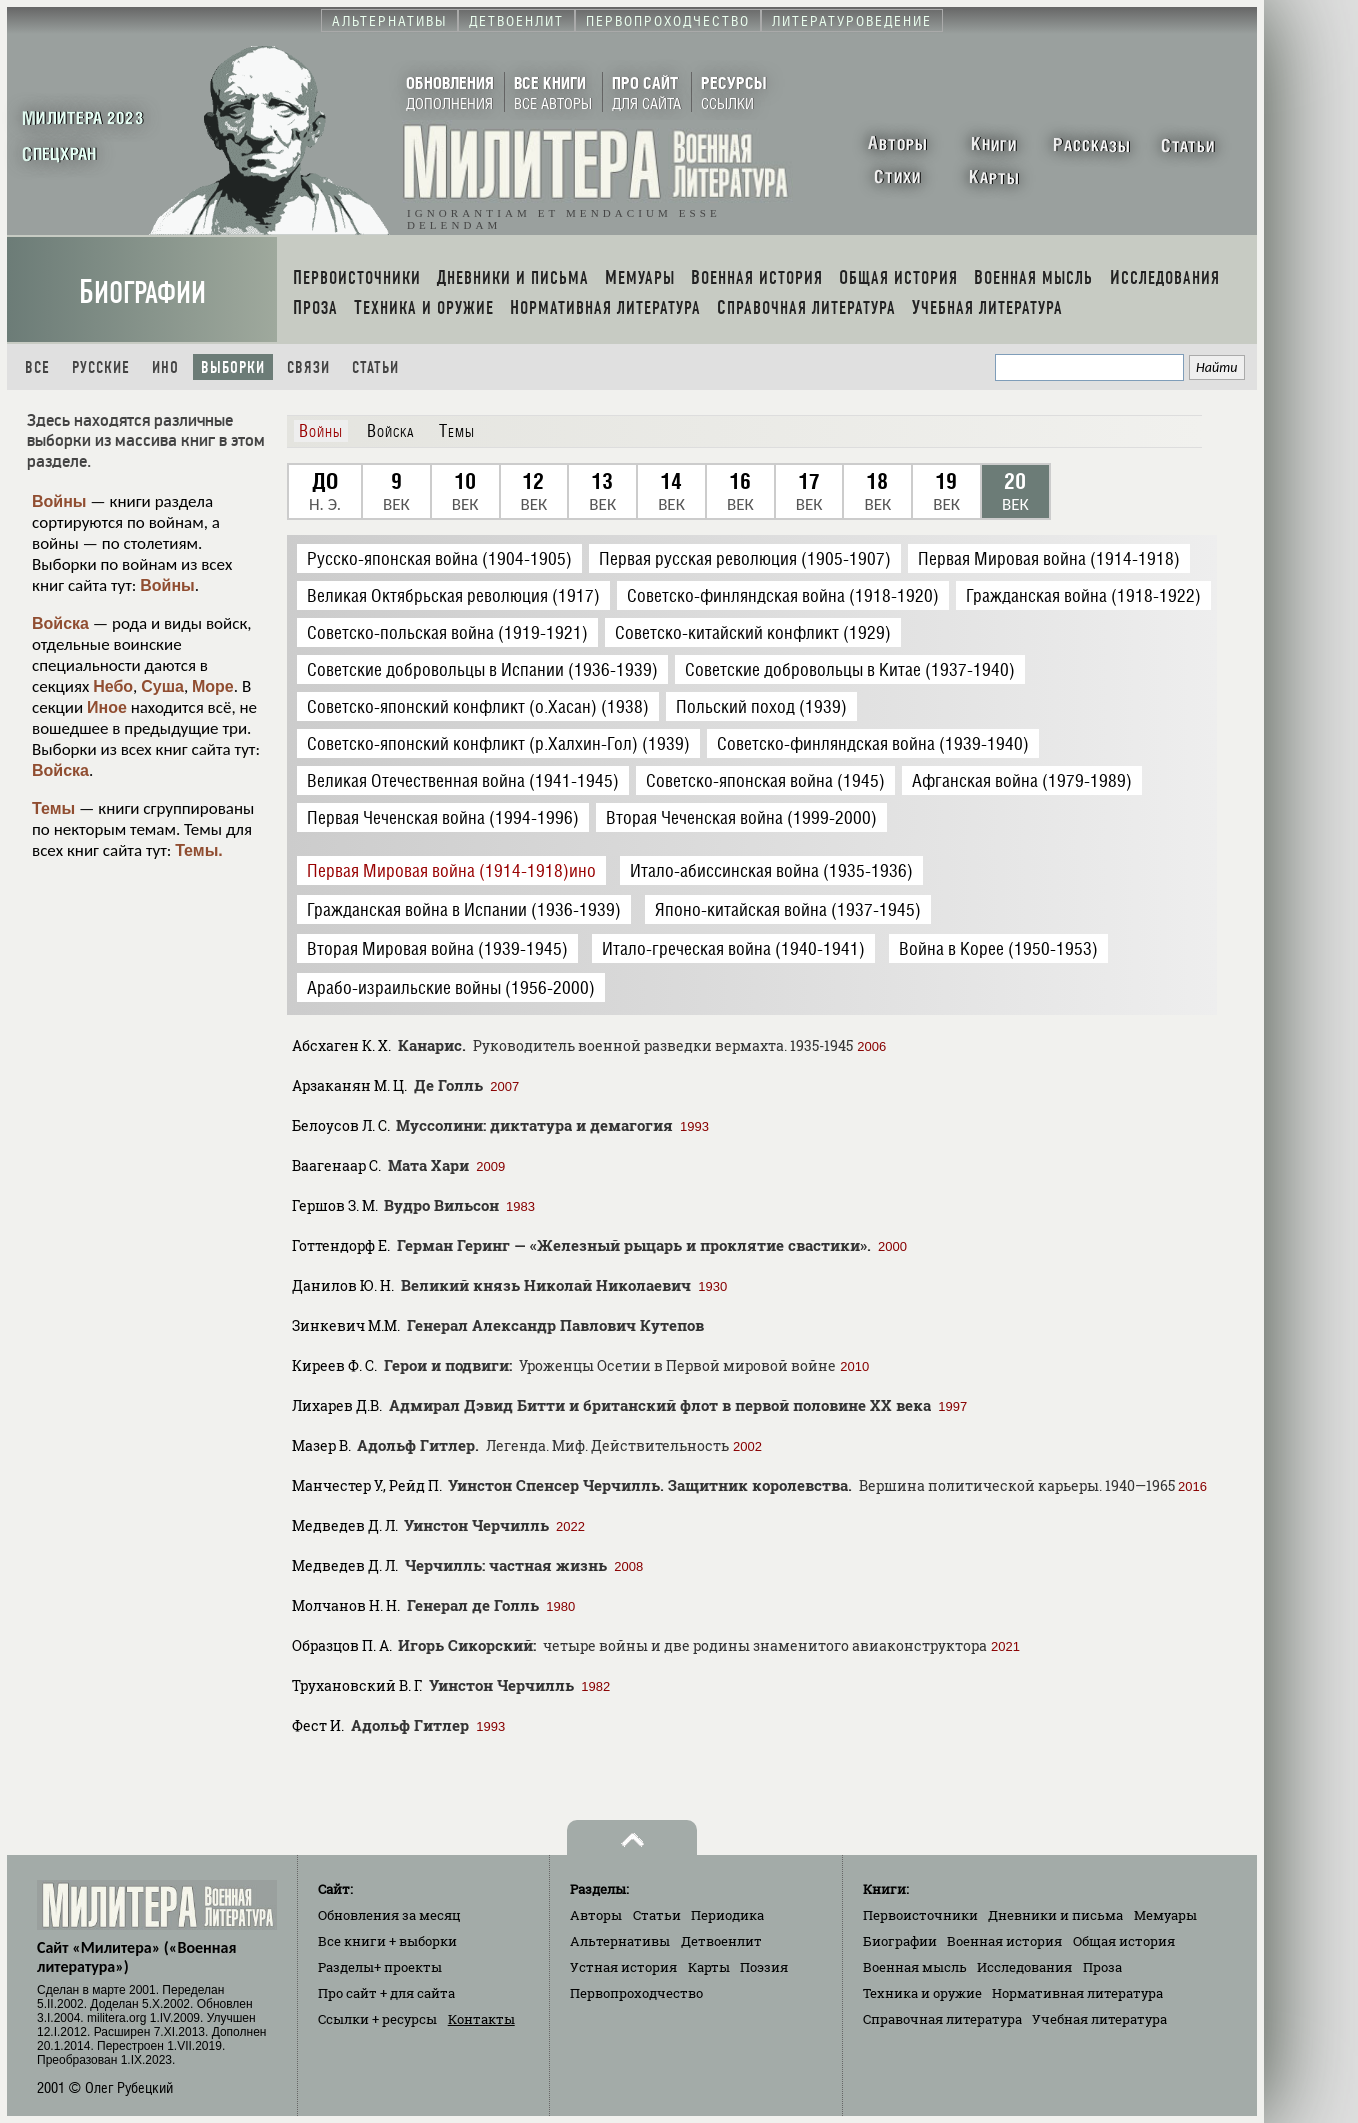 This screenshot has width=1358, height=2123. Describe the element at coordinates (380, 1967) in the screenshot. I see `Разделы` at that location.